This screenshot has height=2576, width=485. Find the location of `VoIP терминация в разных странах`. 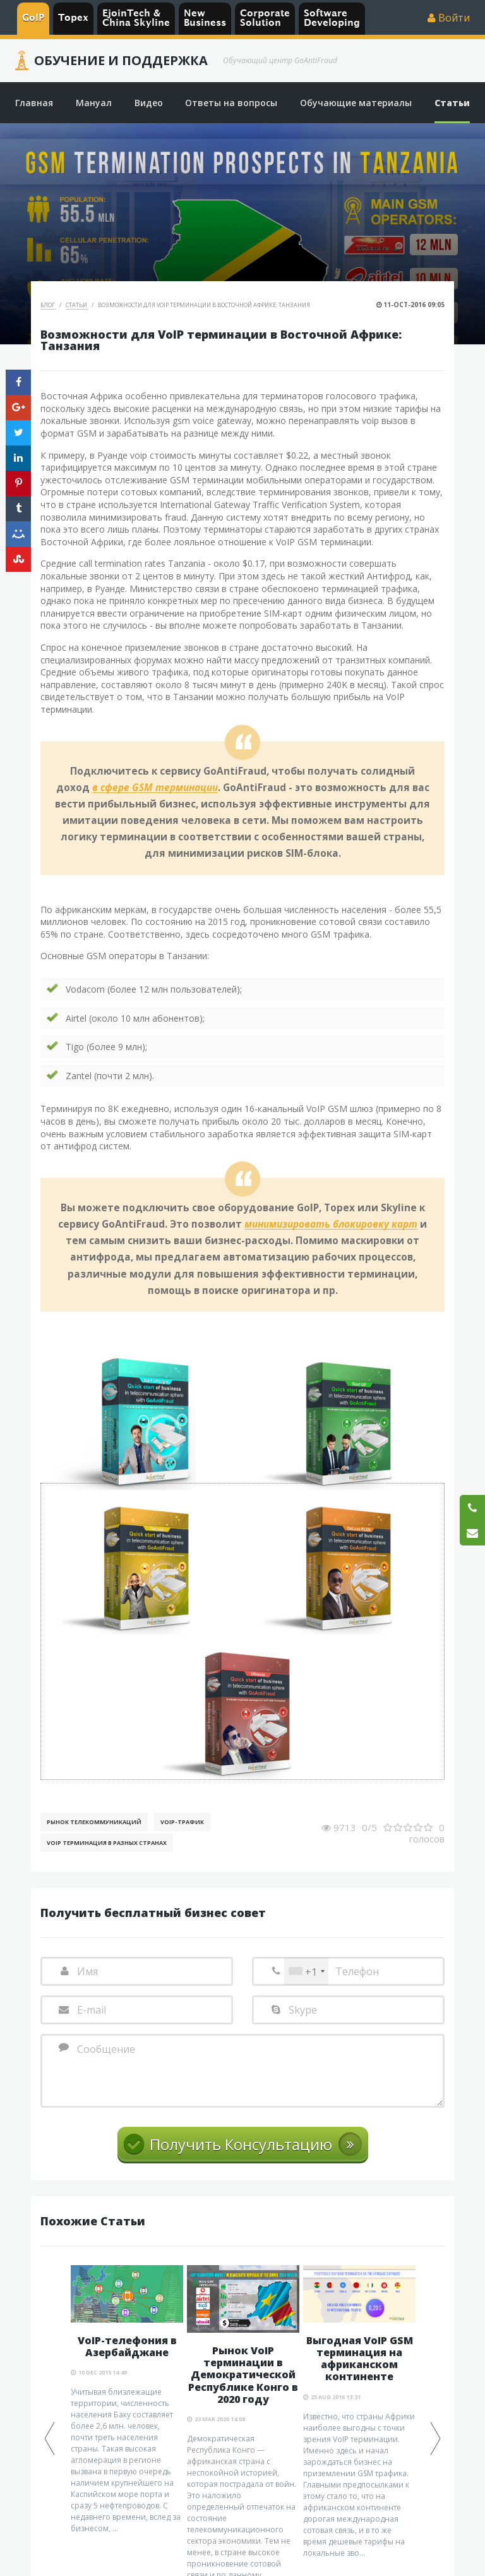

VoIP терминация в разных странах is located at coordinates (107, 1843).